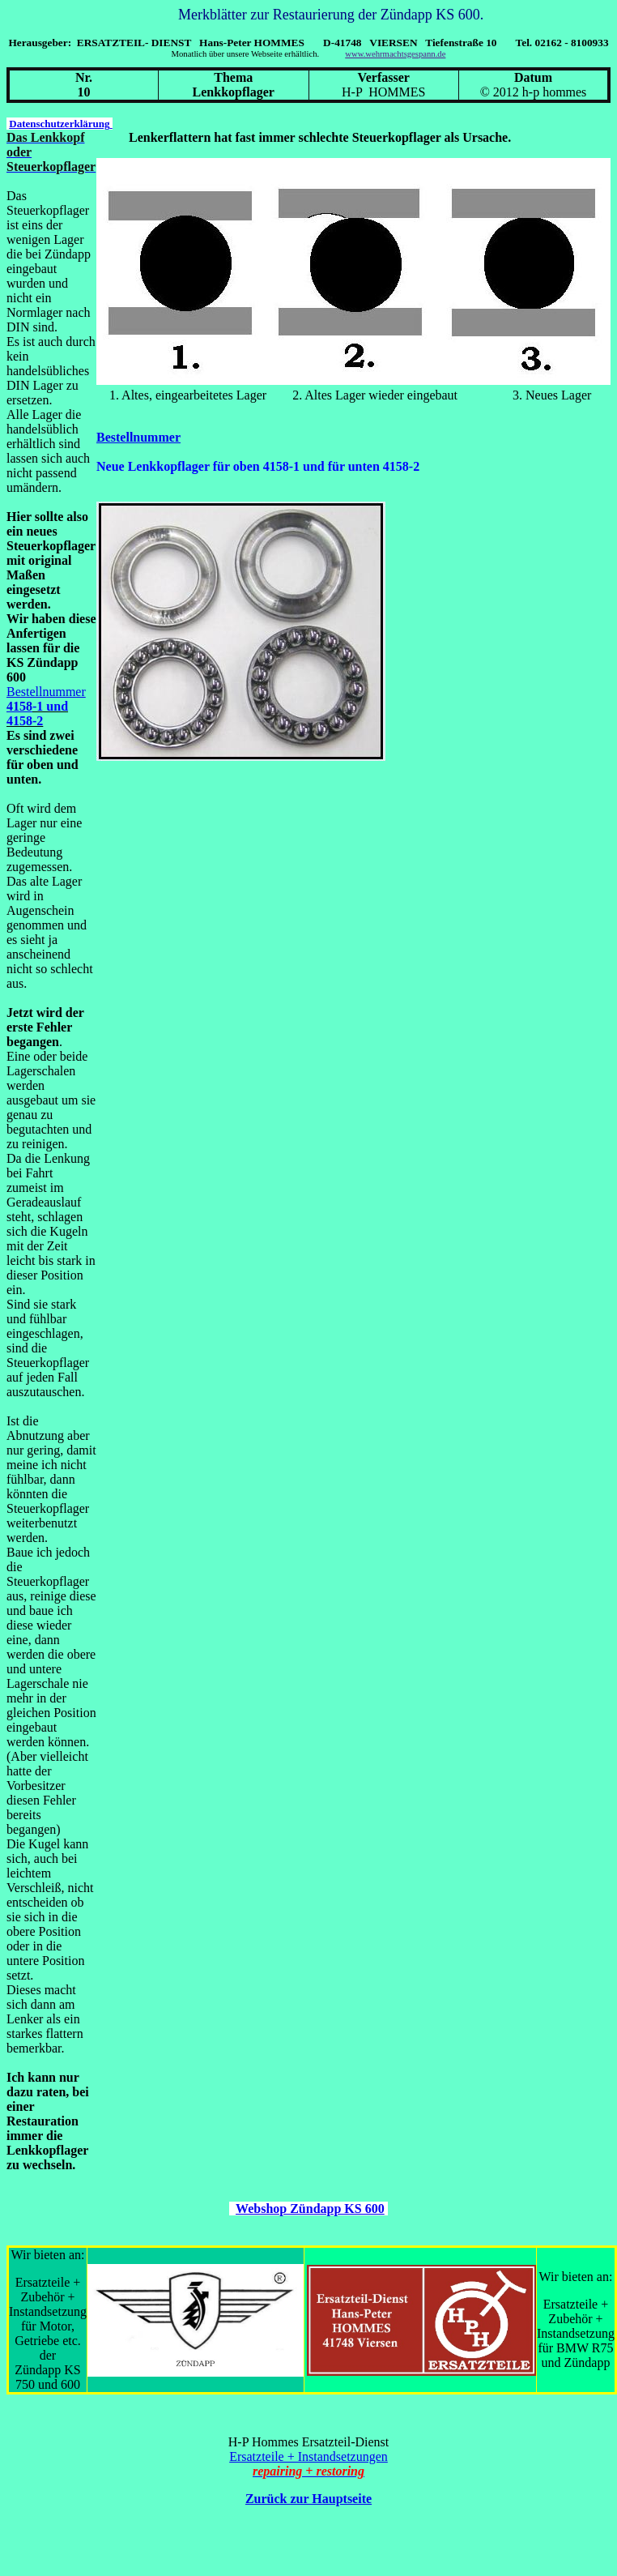 The height and width of the screenshot is (2576, 617). What do you see at coordinates (310, 2208) in the screenshot?
I see `Webshop Zündapp KS 600` at bounding box center [310, 2208].